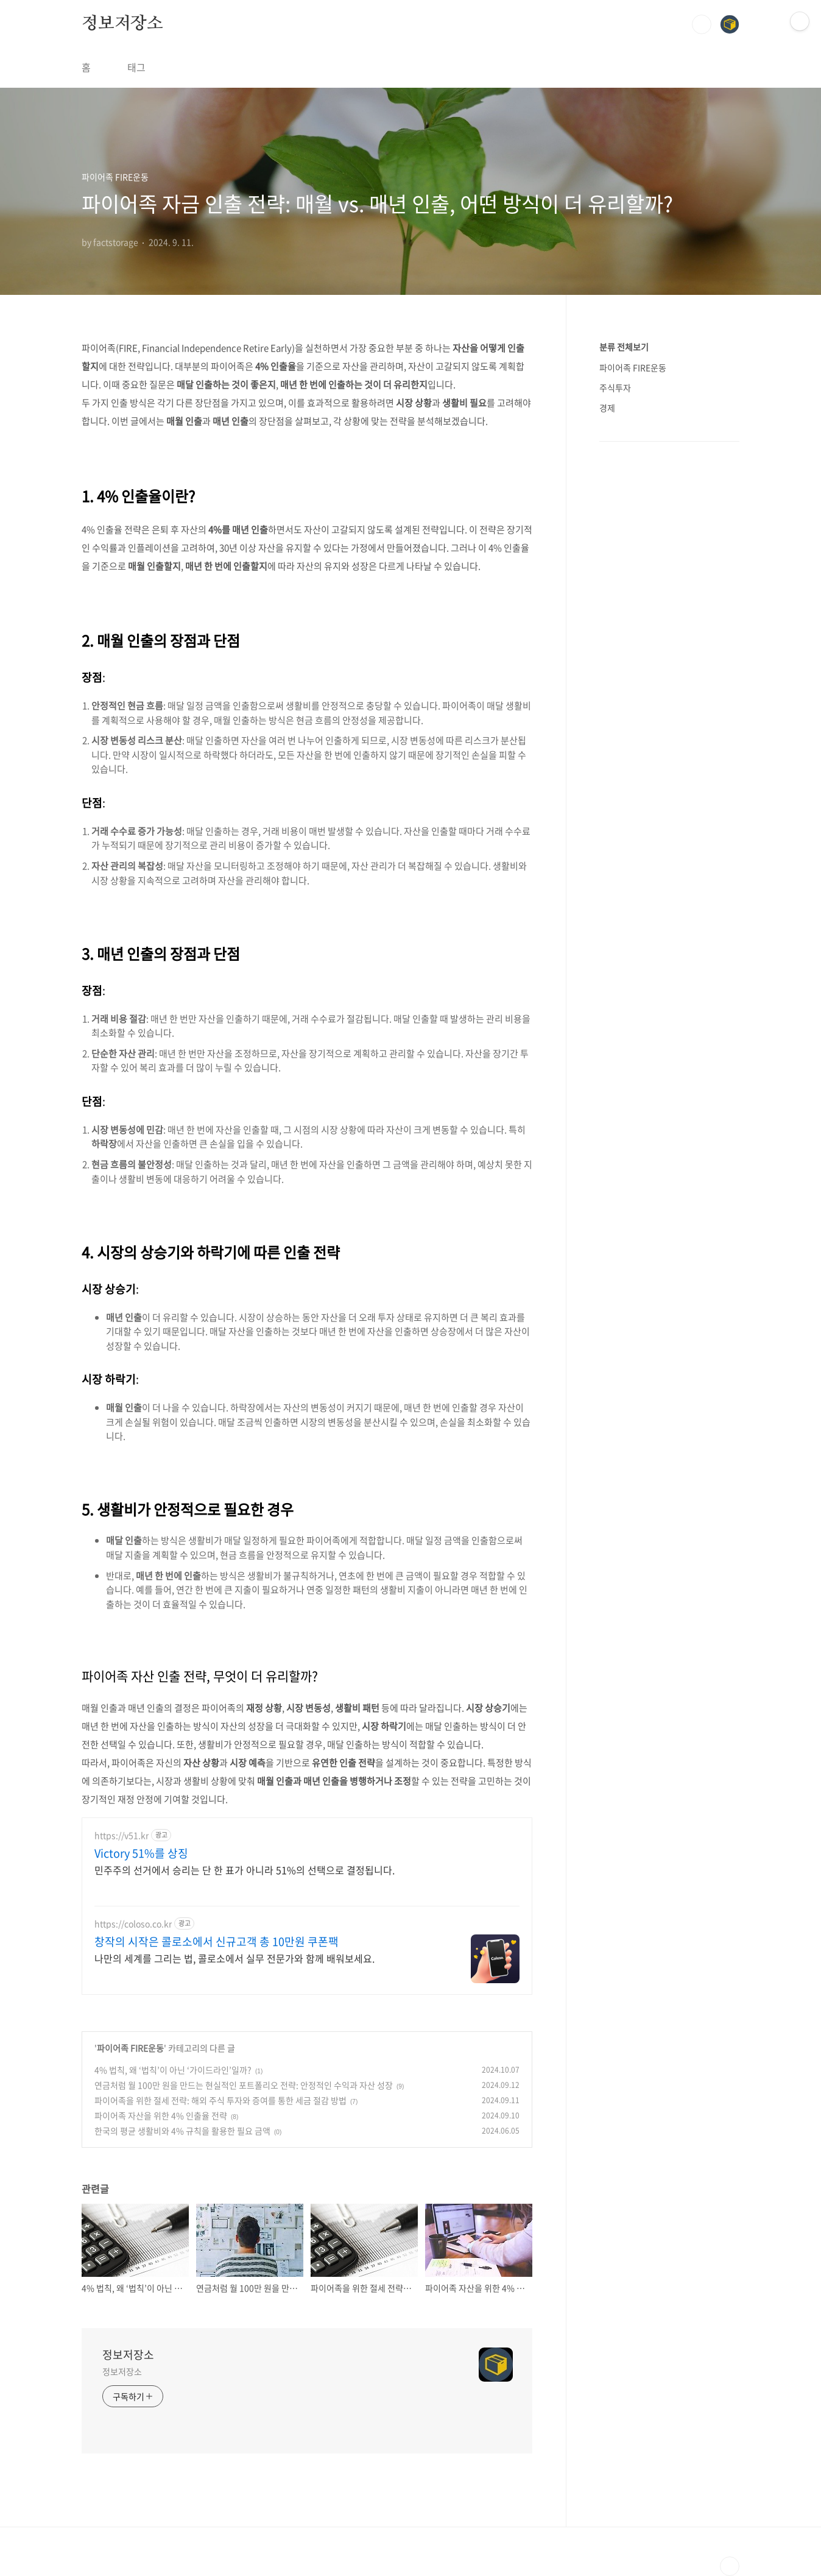 Image resolution: width=821 pixels, height=2576 pixels. I want to click on 파이어족을 위한 절세 전략: 해외 주식 투자와 증여를 통한 세금 절감 방법, so click(220, 2100).